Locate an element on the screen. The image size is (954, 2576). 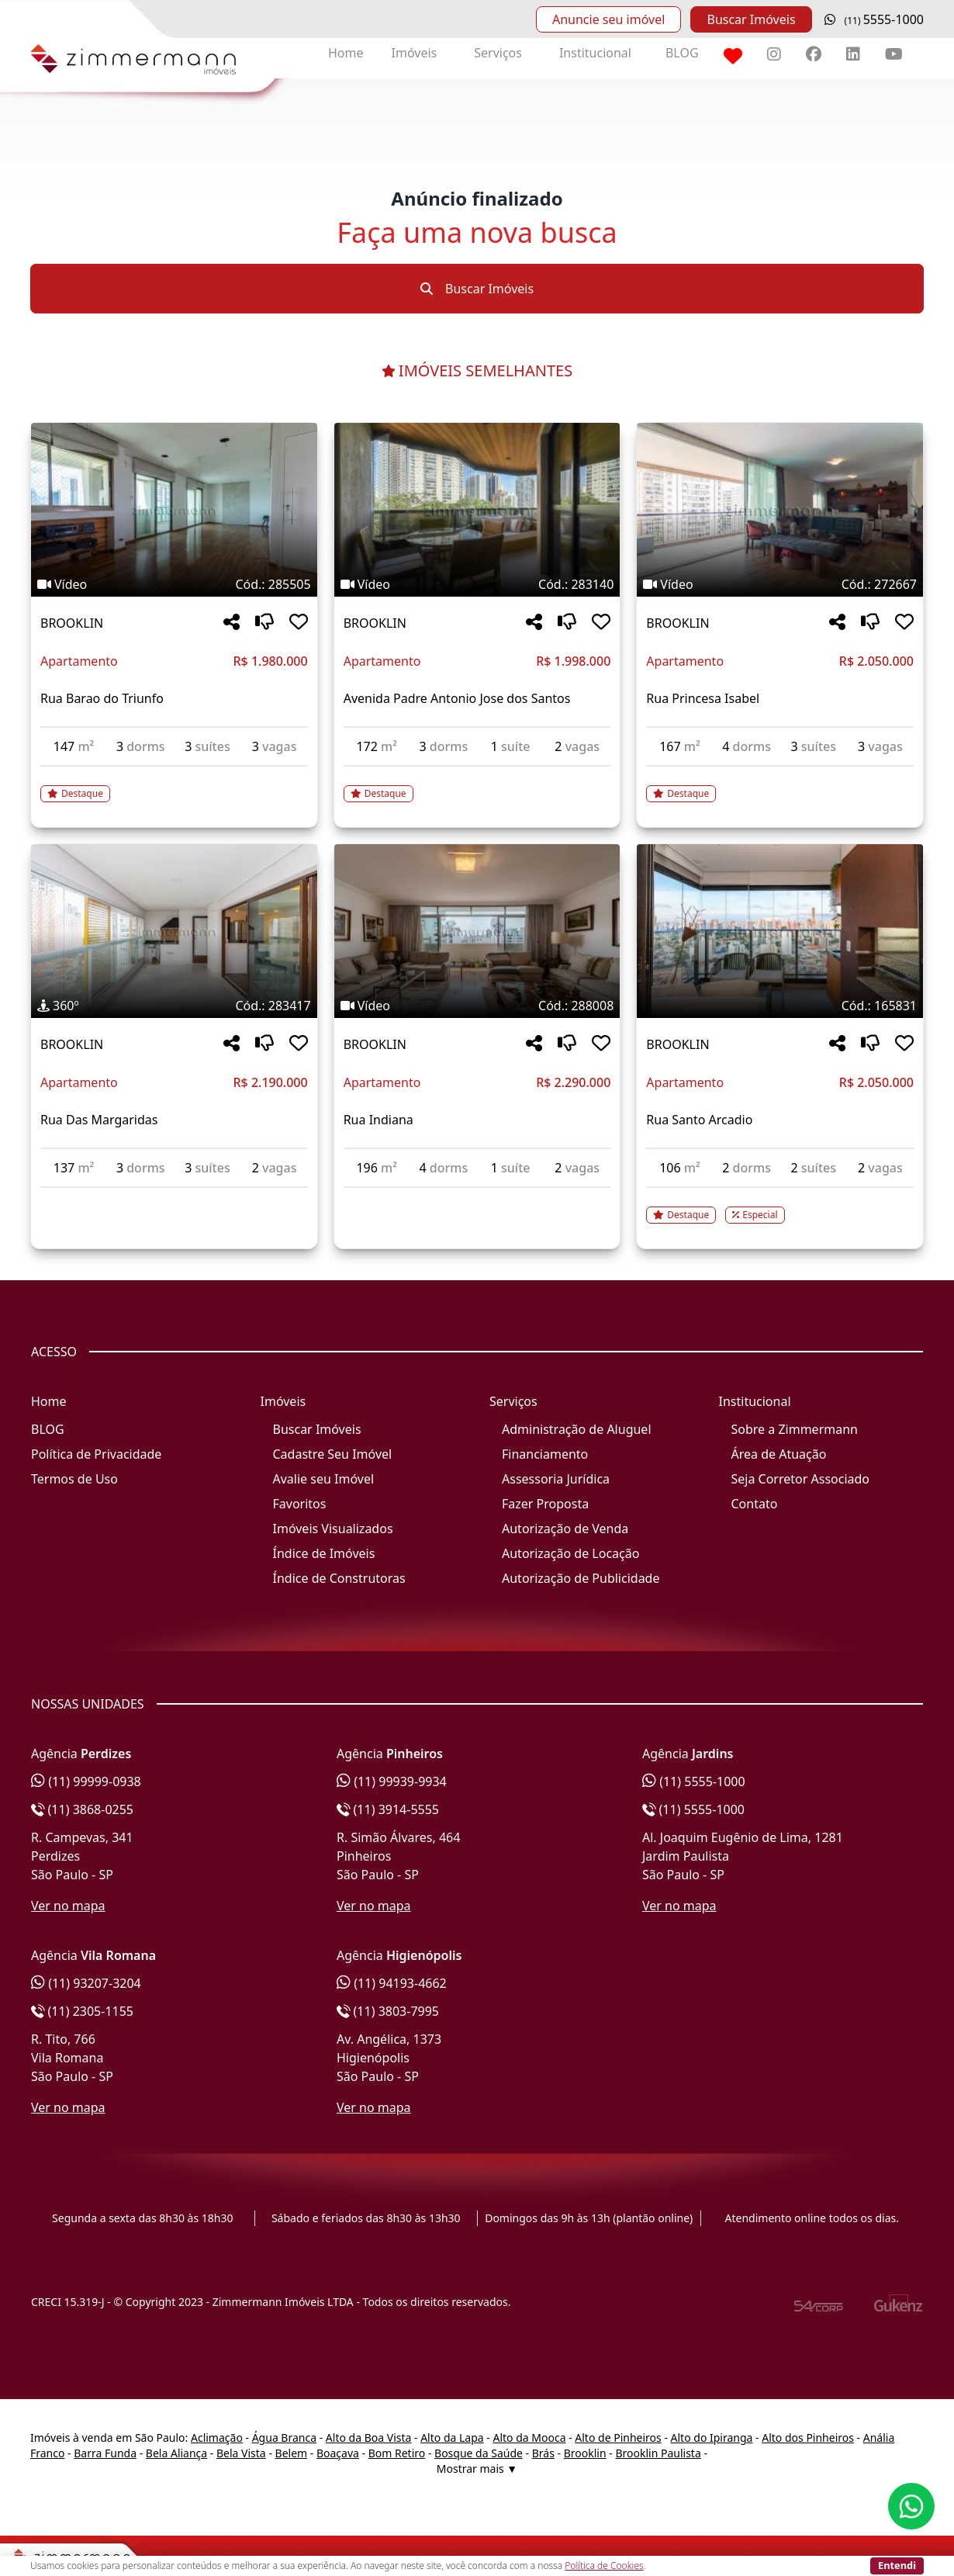
[Acessar detalhes do imóvel código 285505] is located at coordinates (174, 784).